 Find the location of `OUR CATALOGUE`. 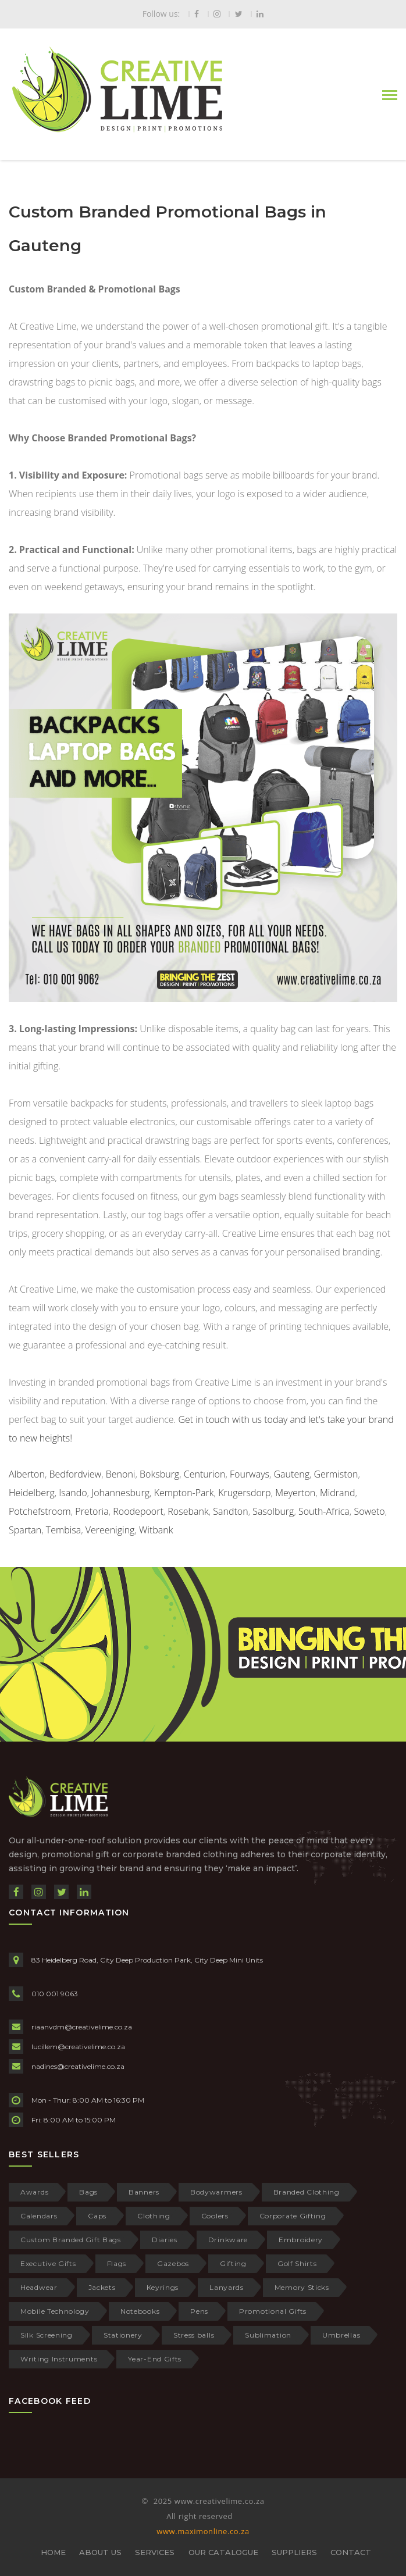

OUR CATALOGUE is located at coordinates (223, 2552).